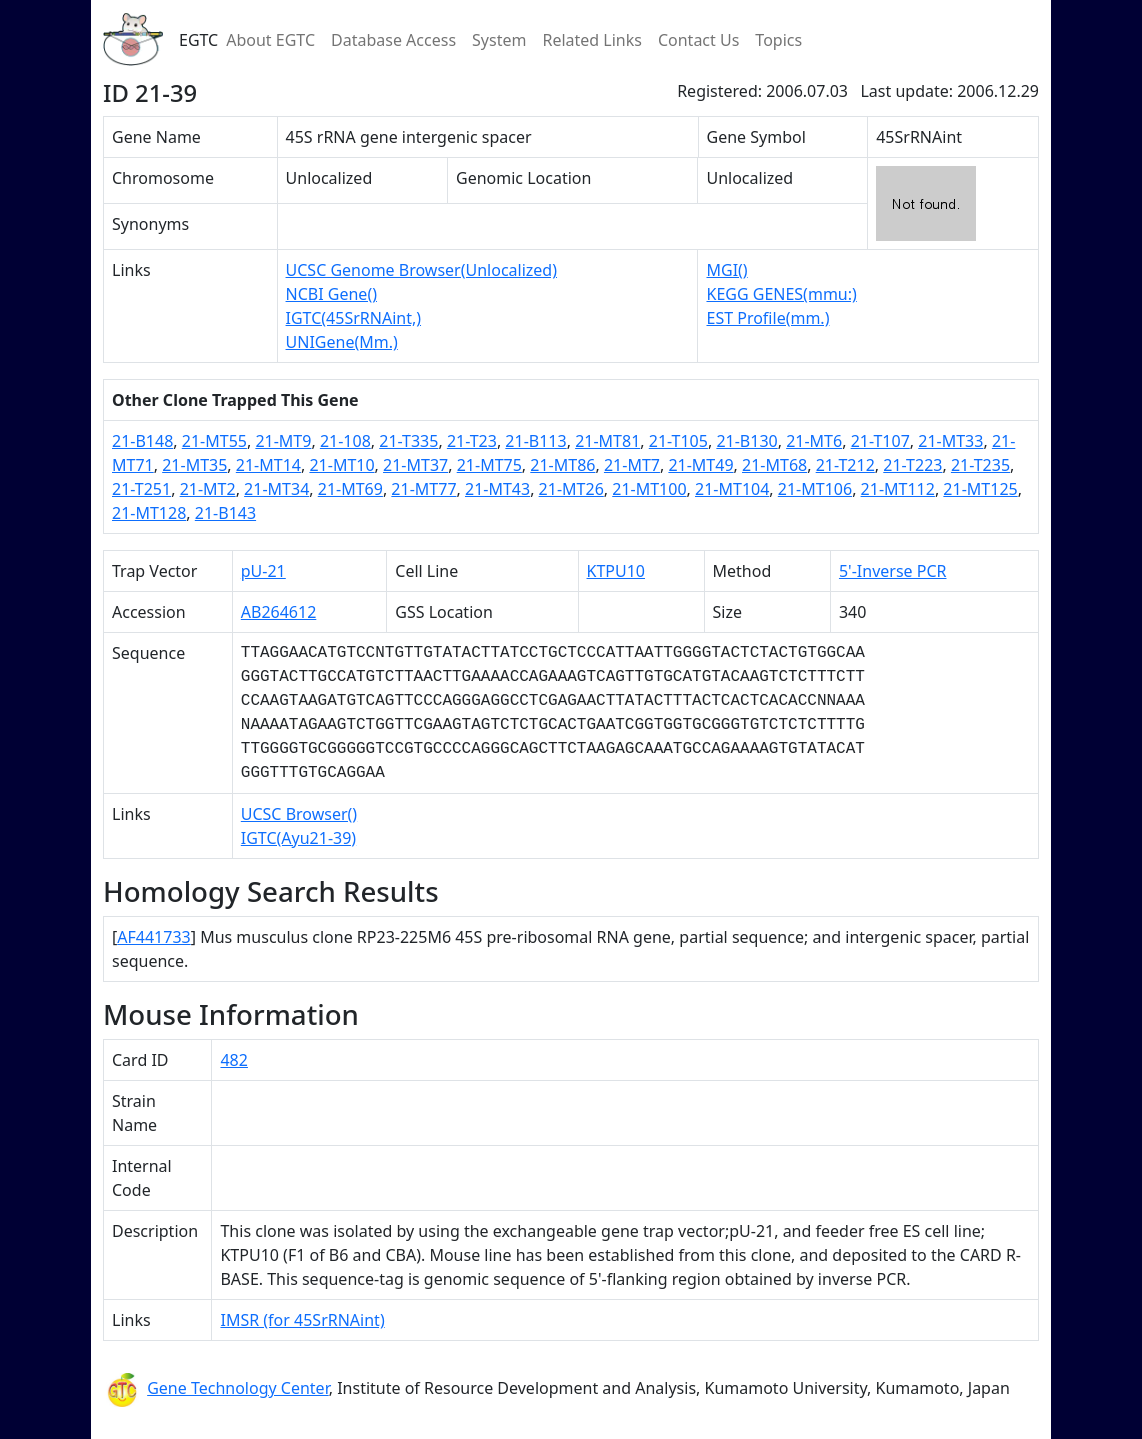 The height and width of the screenshot is (1439, 1142). What do you see at coordinates (279, 612) in the screenshot?
I see `AB264612` at bounding box center [279, 612].